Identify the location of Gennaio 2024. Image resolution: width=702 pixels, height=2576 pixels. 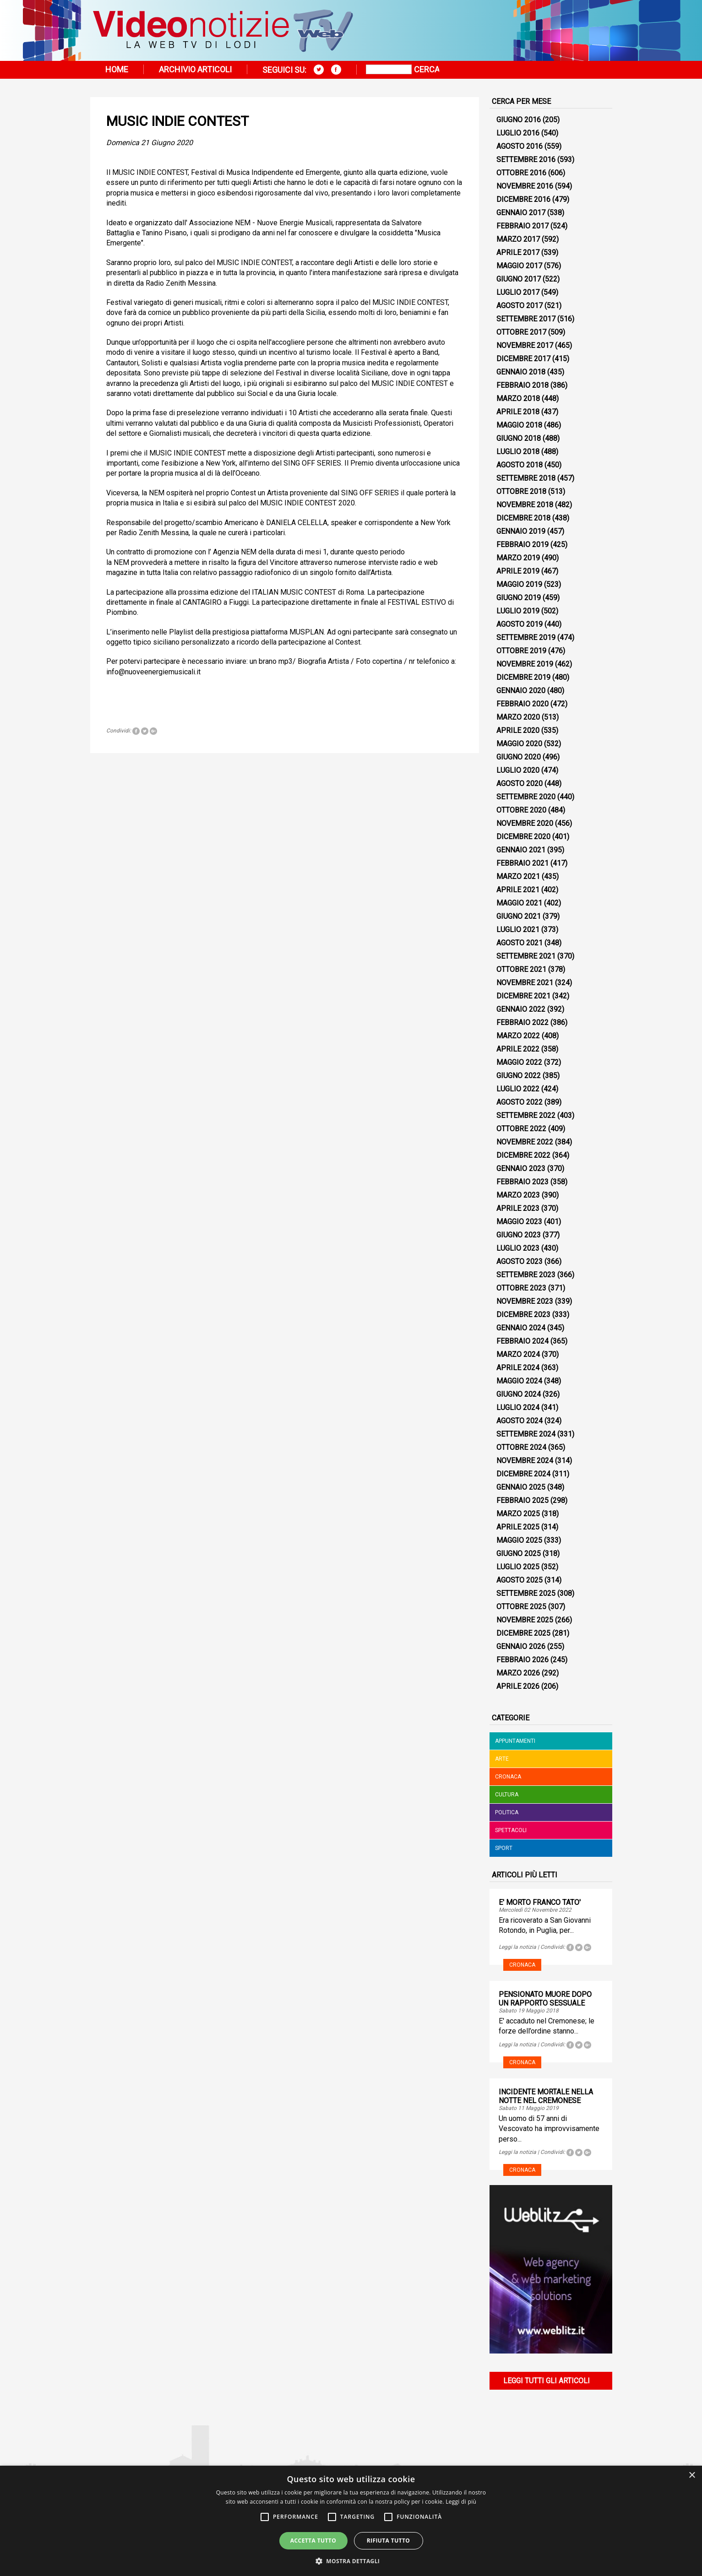
(520, 1327).